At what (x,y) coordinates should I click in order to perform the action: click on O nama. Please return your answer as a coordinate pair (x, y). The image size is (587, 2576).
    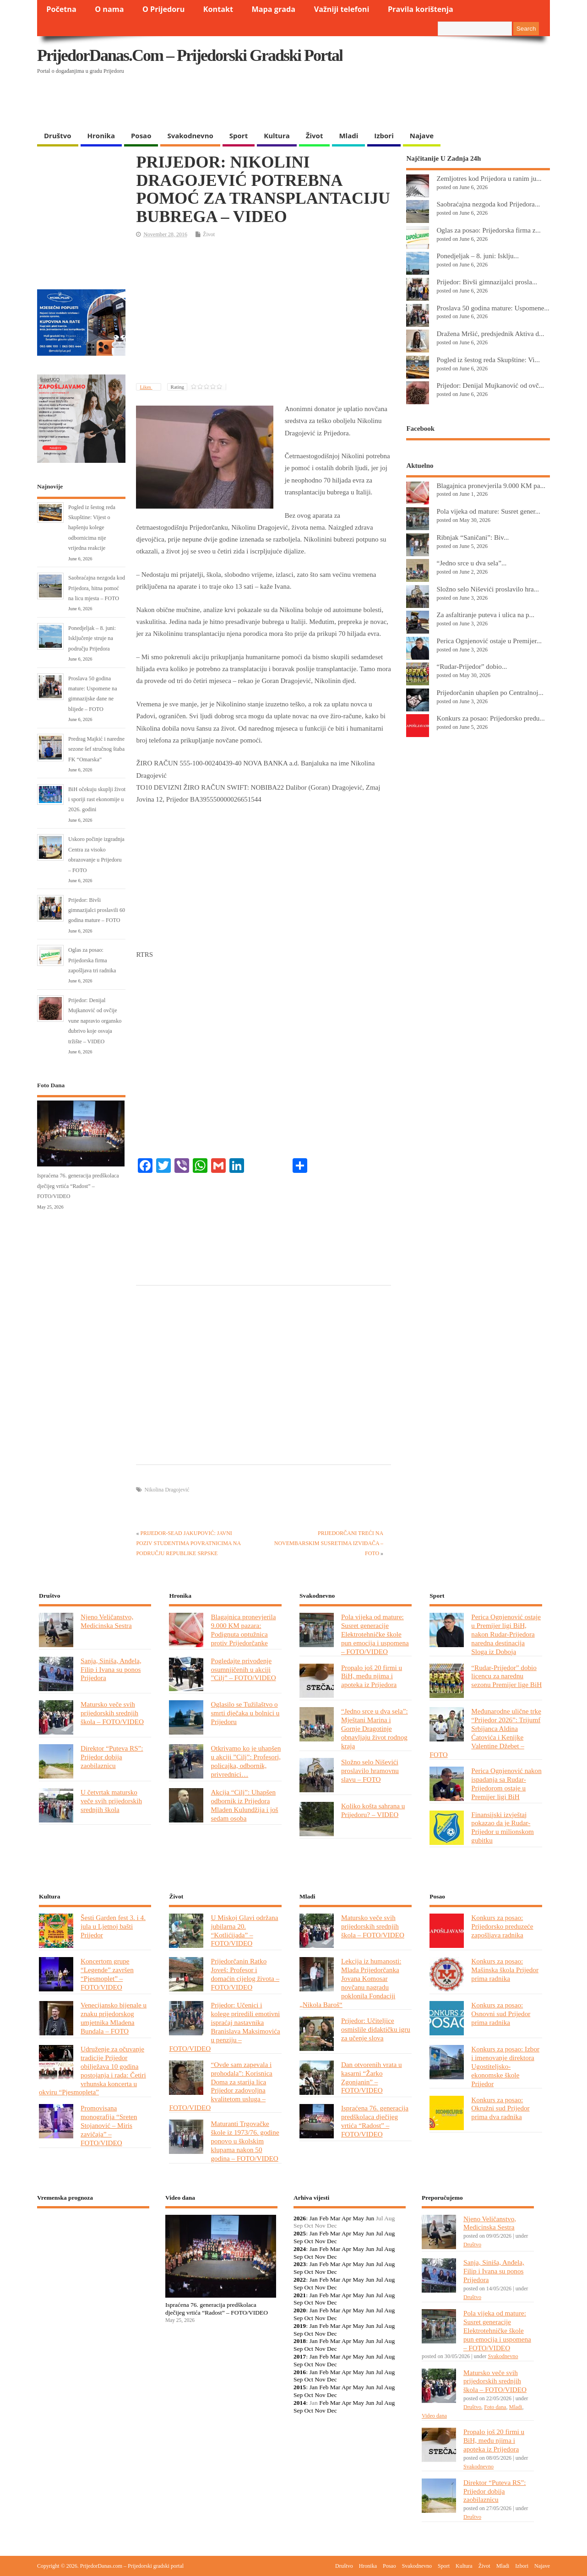
    Looking at the image, I should click on (109, 9).